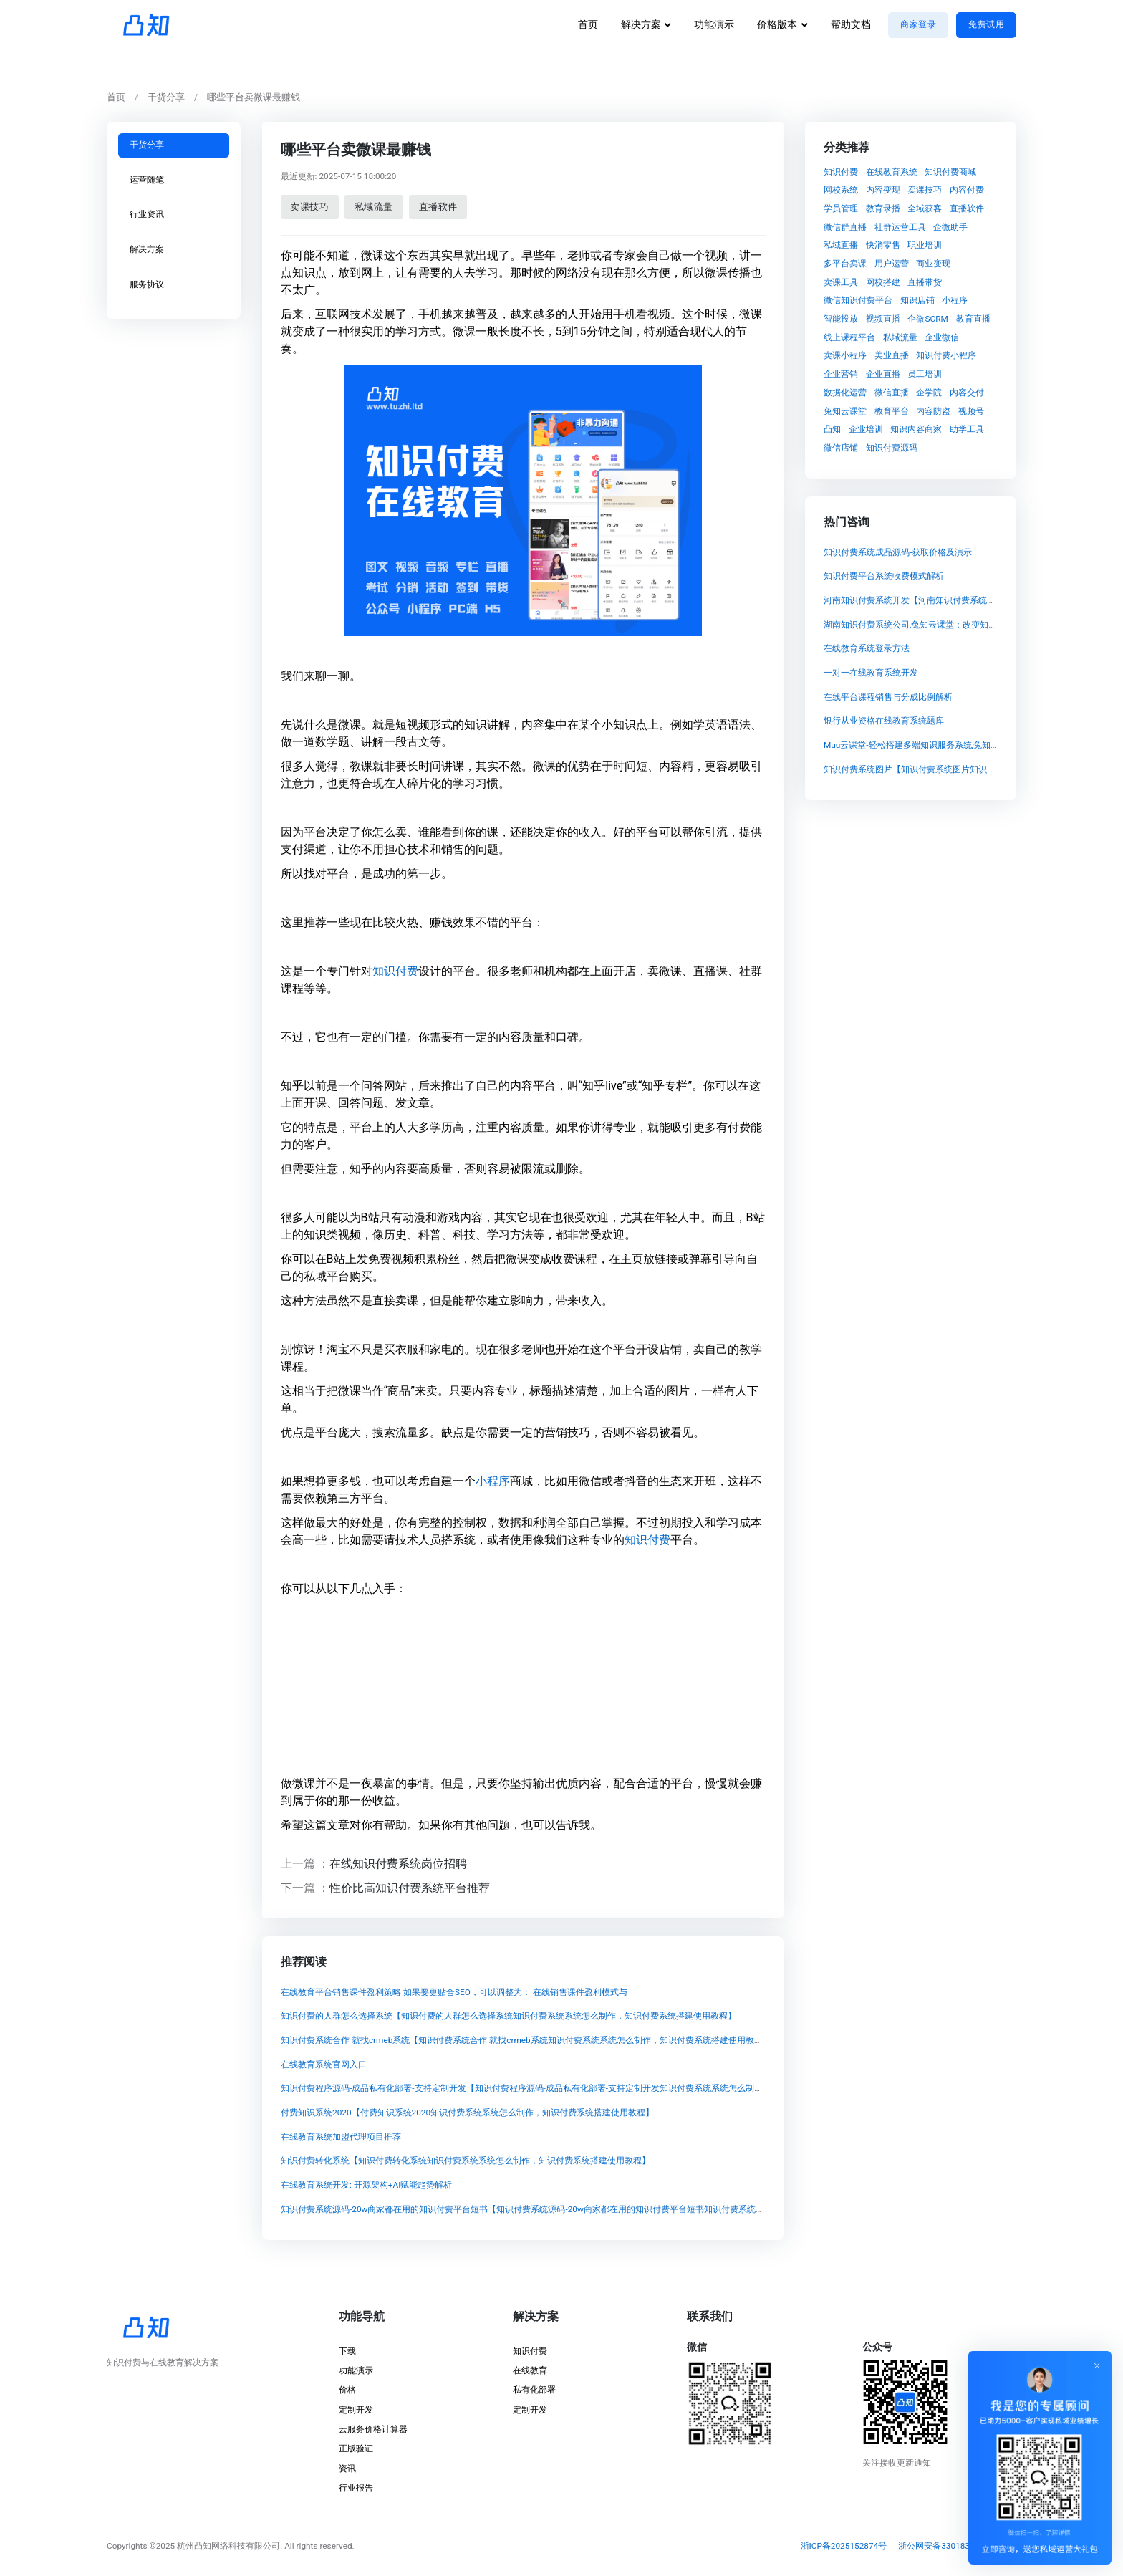 Image resolution: width=1123 pixels, height=2576 pixels. What do you see at coordinates (373, 2429) in the screenshot?
I see `云服务价格计算器` at bounding box center [373, 2429].